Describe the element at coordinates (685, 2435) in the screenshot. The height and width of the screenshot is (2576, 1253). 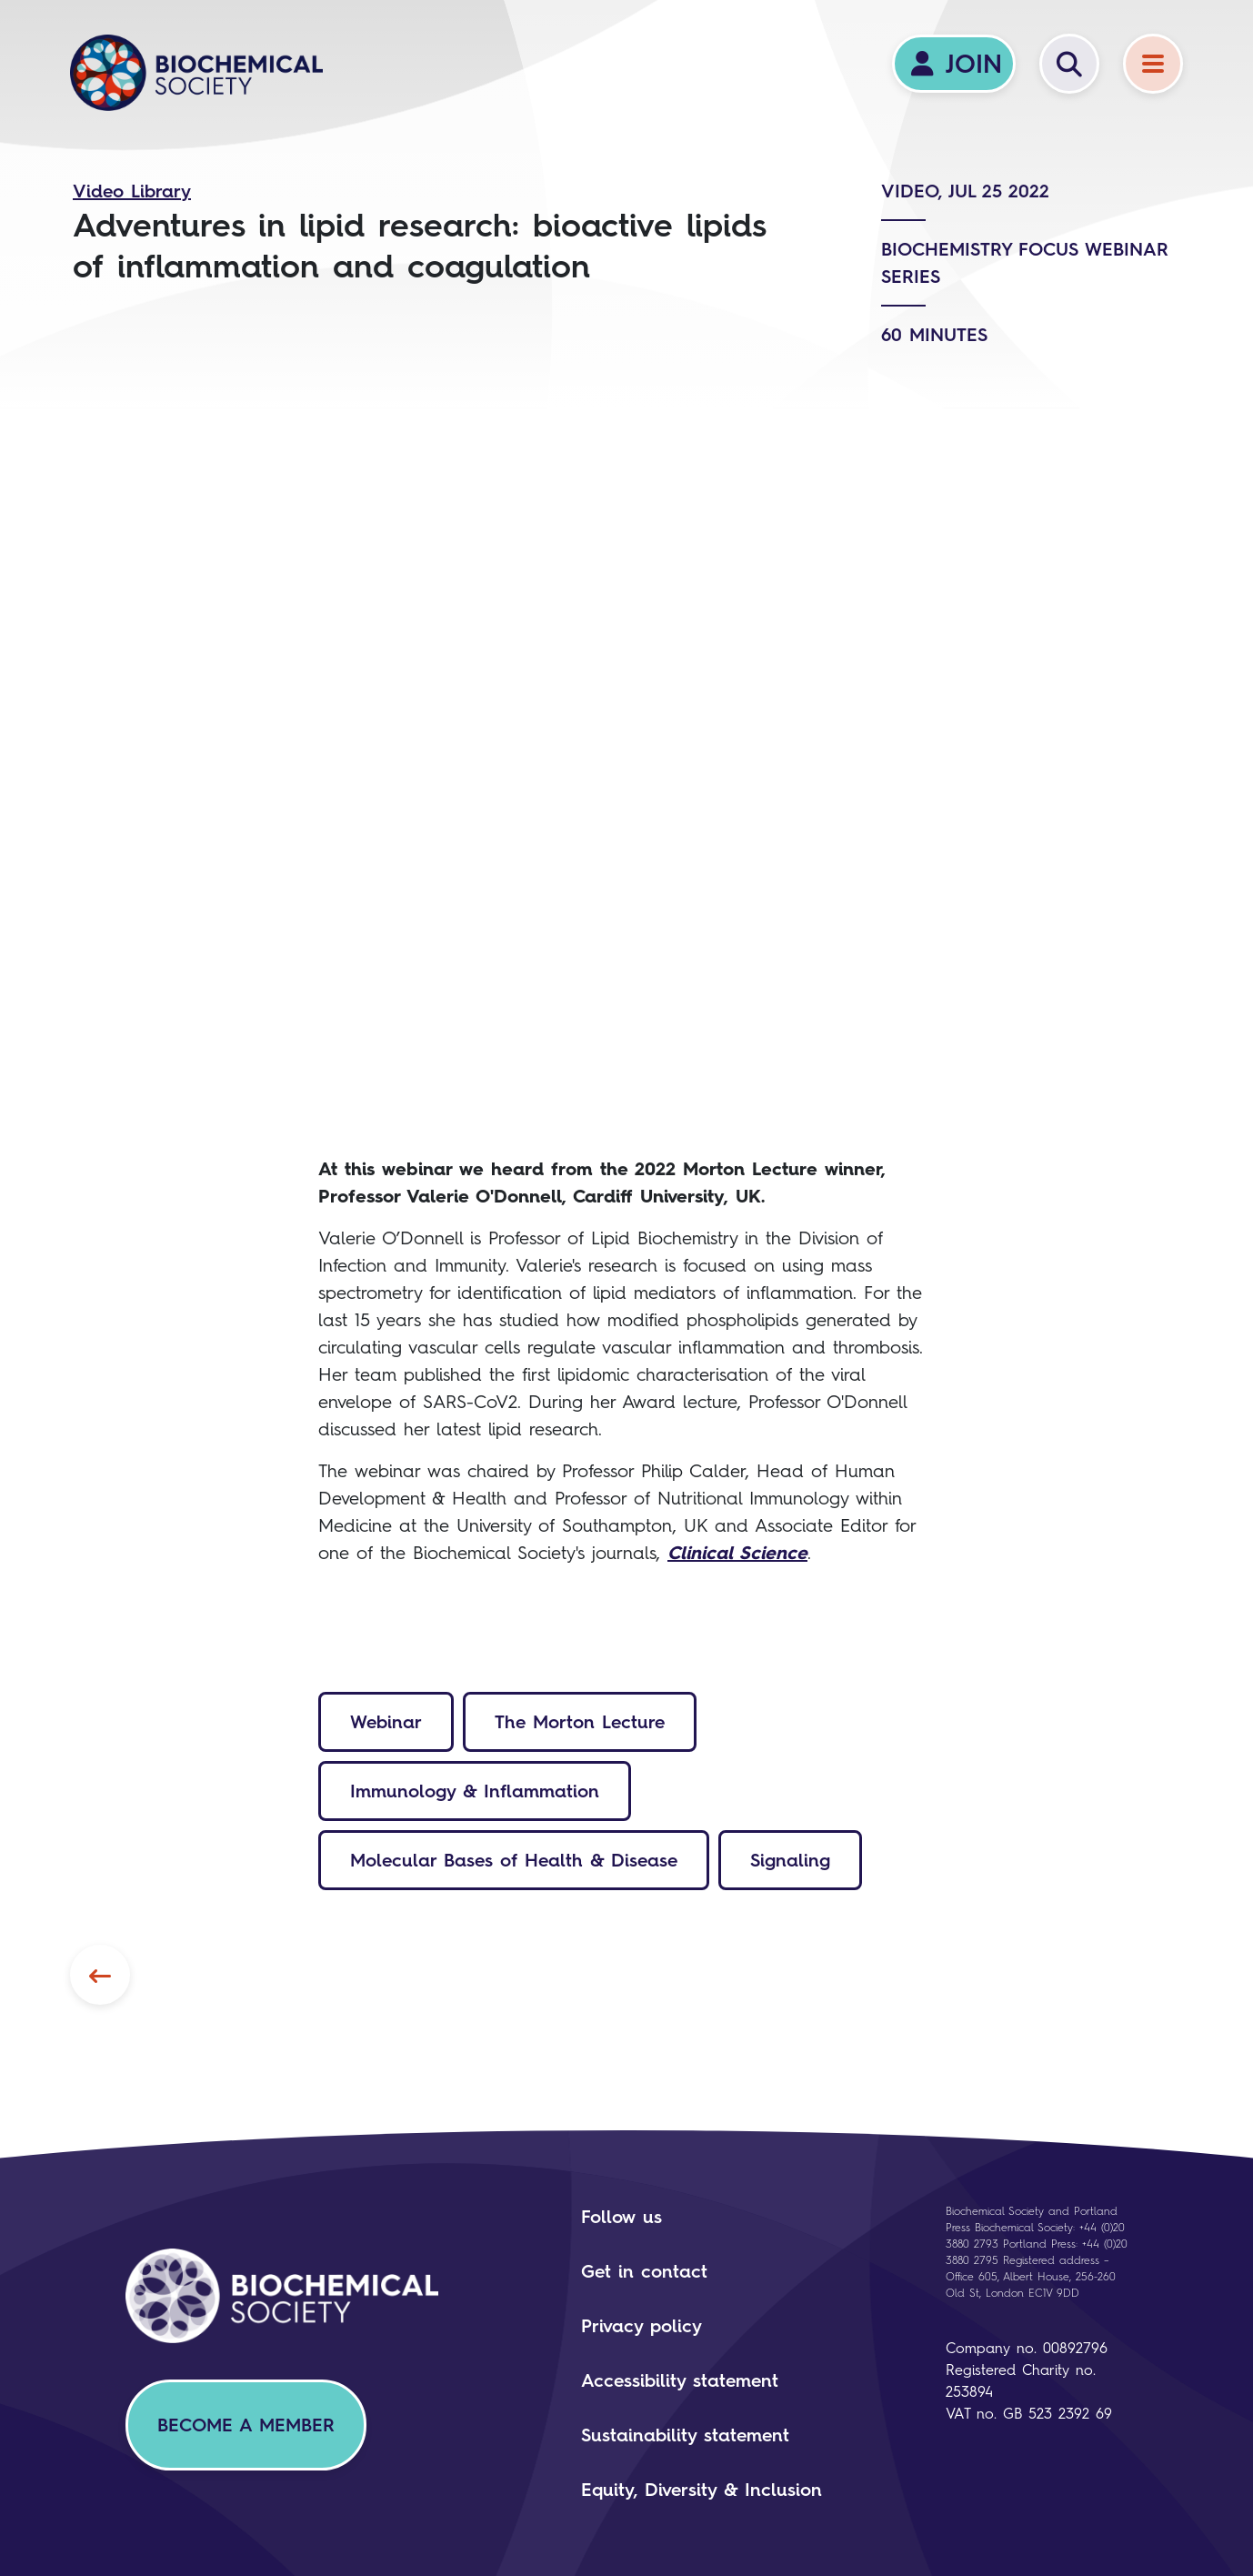
I see `Sustainability statement` at that location.